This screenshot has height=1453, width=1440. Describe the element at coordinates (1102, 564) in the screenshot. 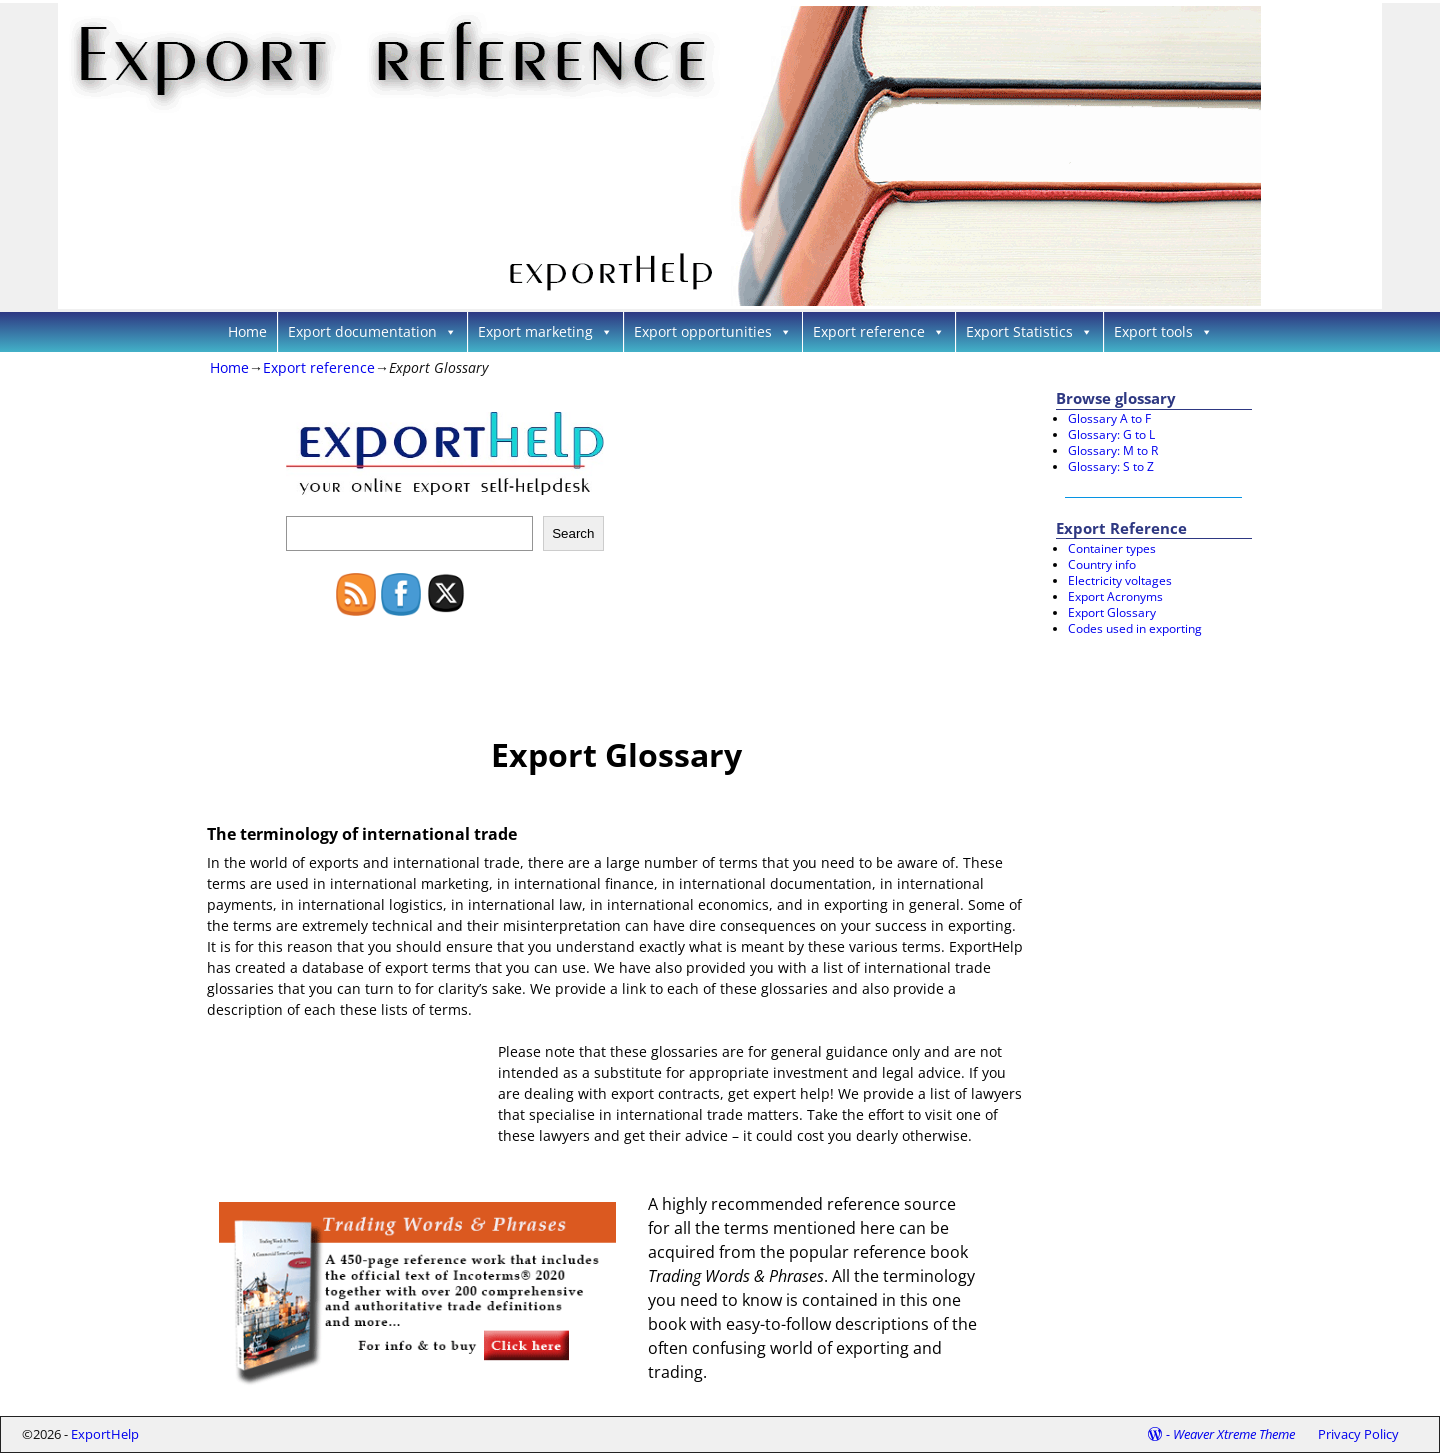

I see `Country info` at that location.